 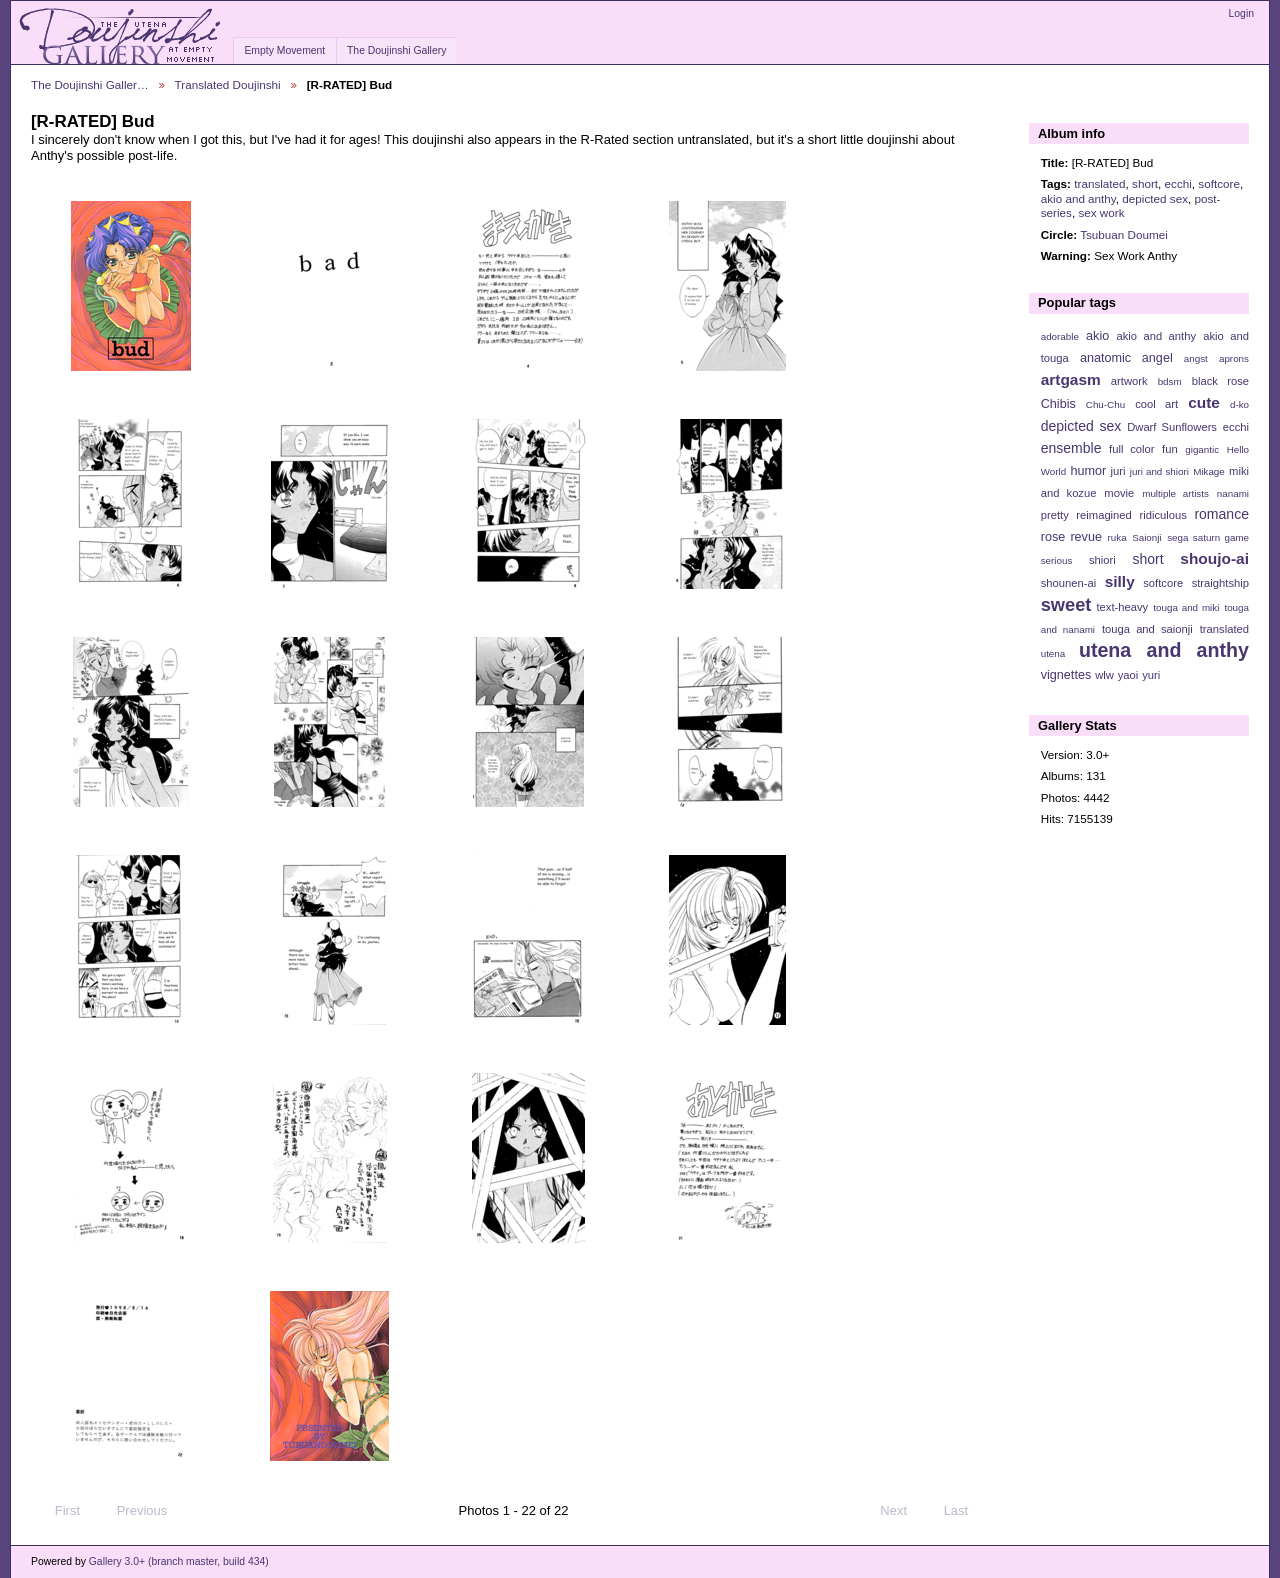 What do you see at coordinates (58, 1511) in the screenshot?
I see `First` at bounding box center [58, 1511].